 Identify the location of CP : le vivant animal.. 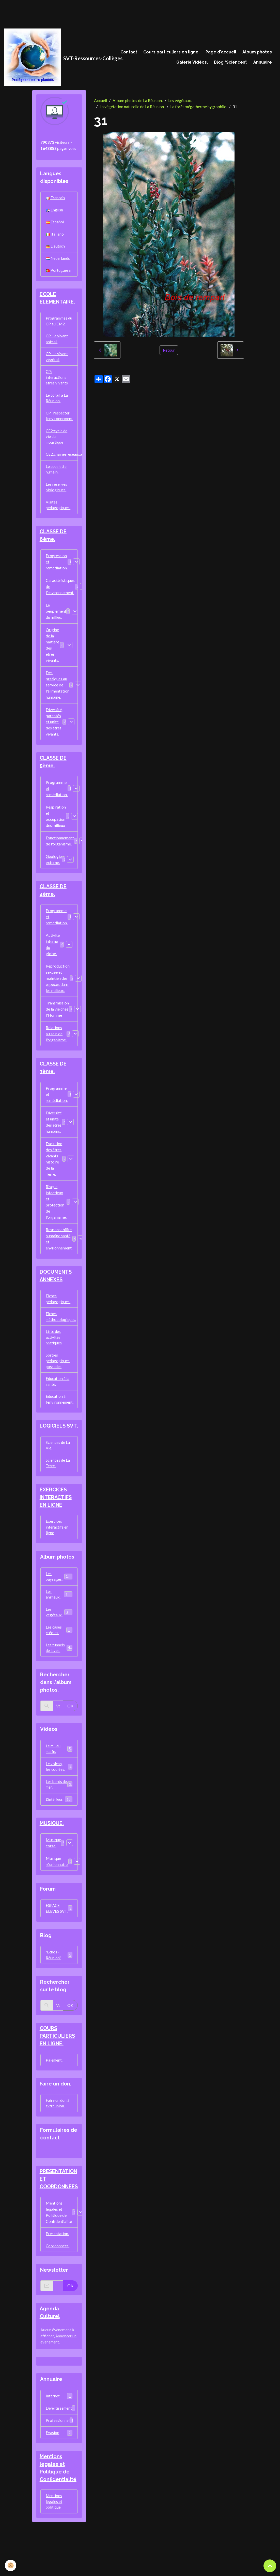
(57, 343).